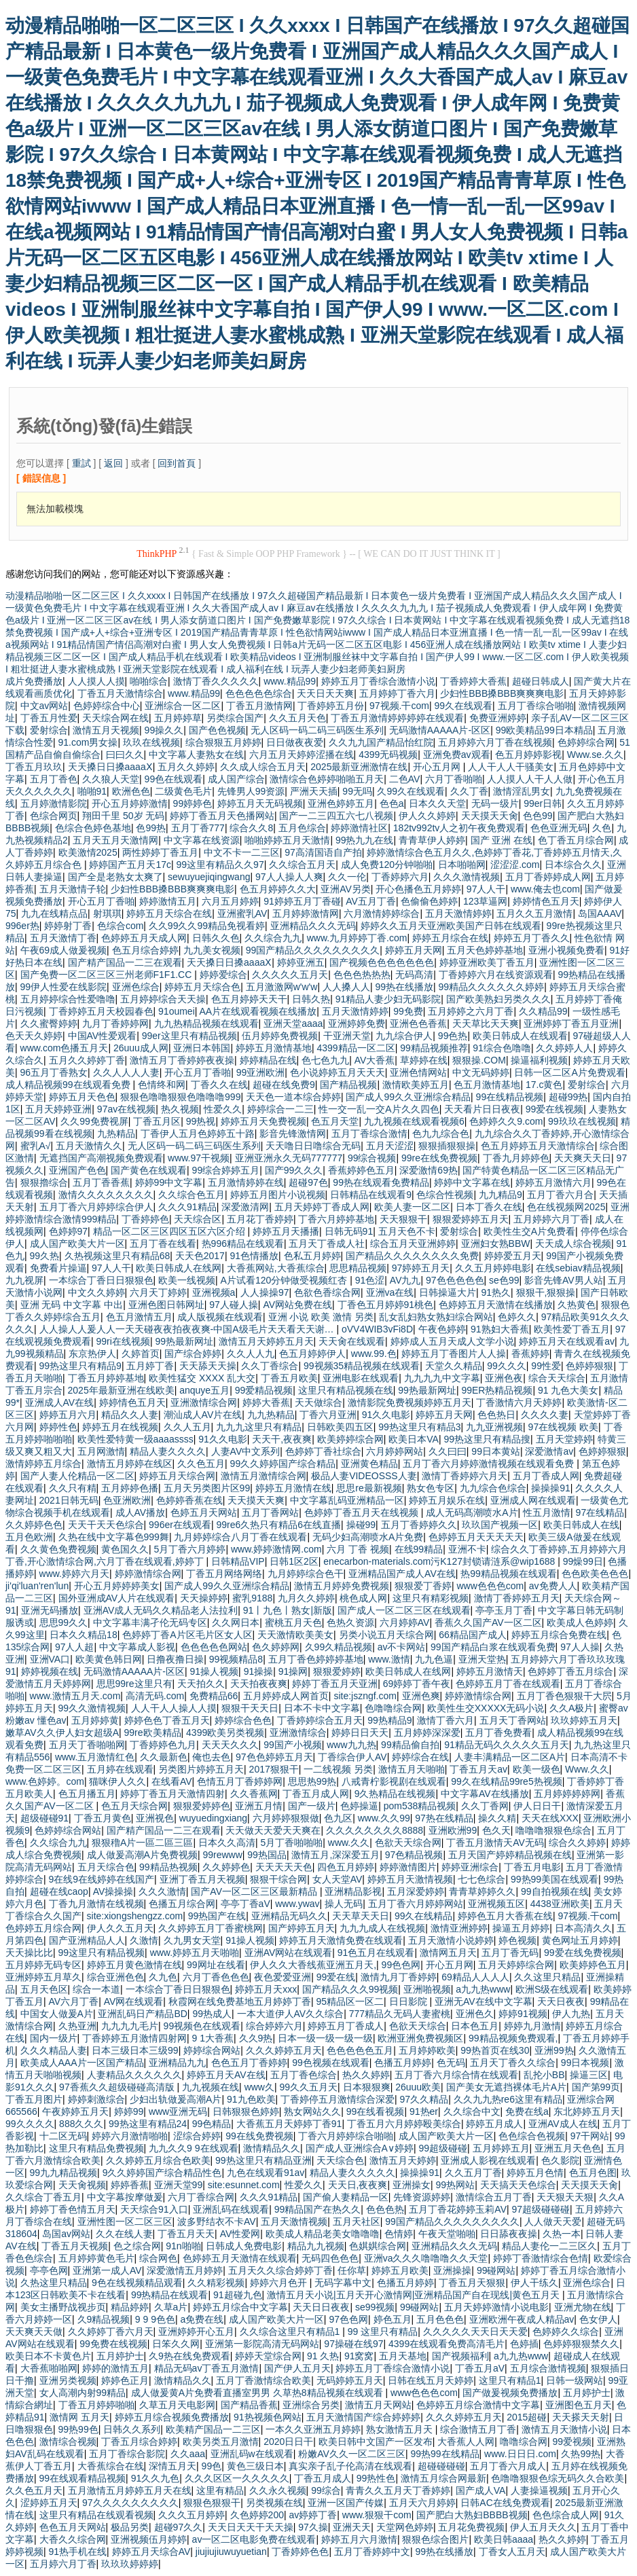  I want to click on 久久精彩视频, so click(215, 2282).